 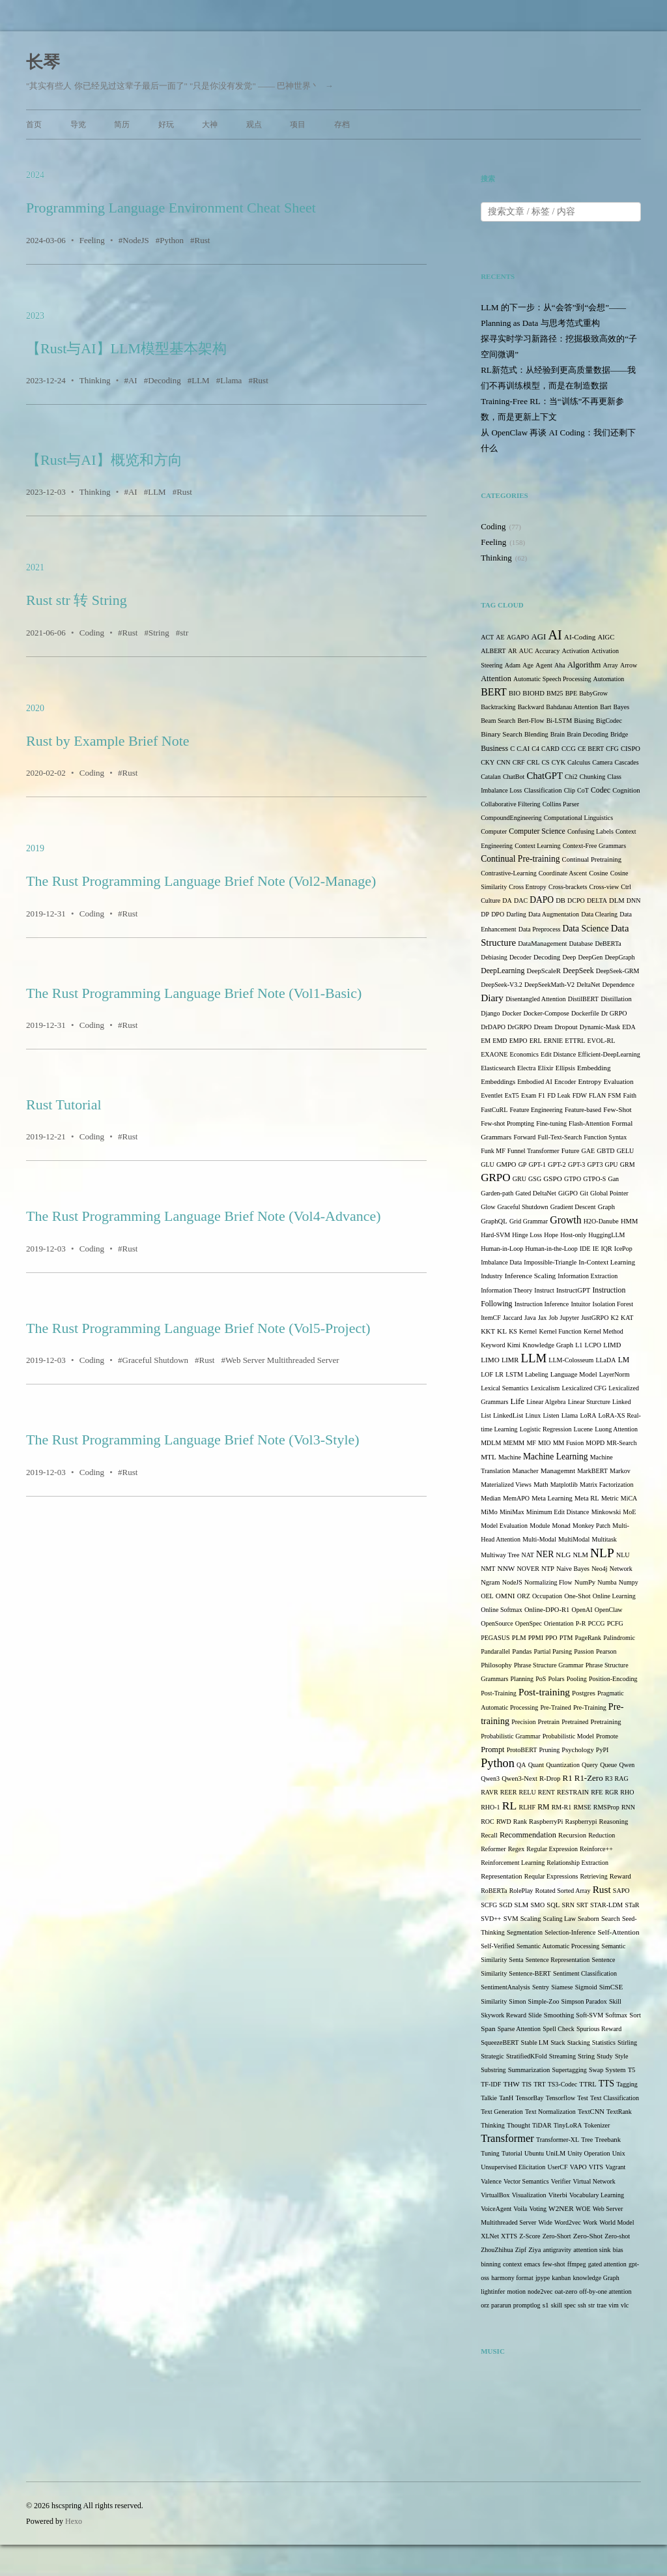 I want to click on Forward, so click(x=524, y=1137).